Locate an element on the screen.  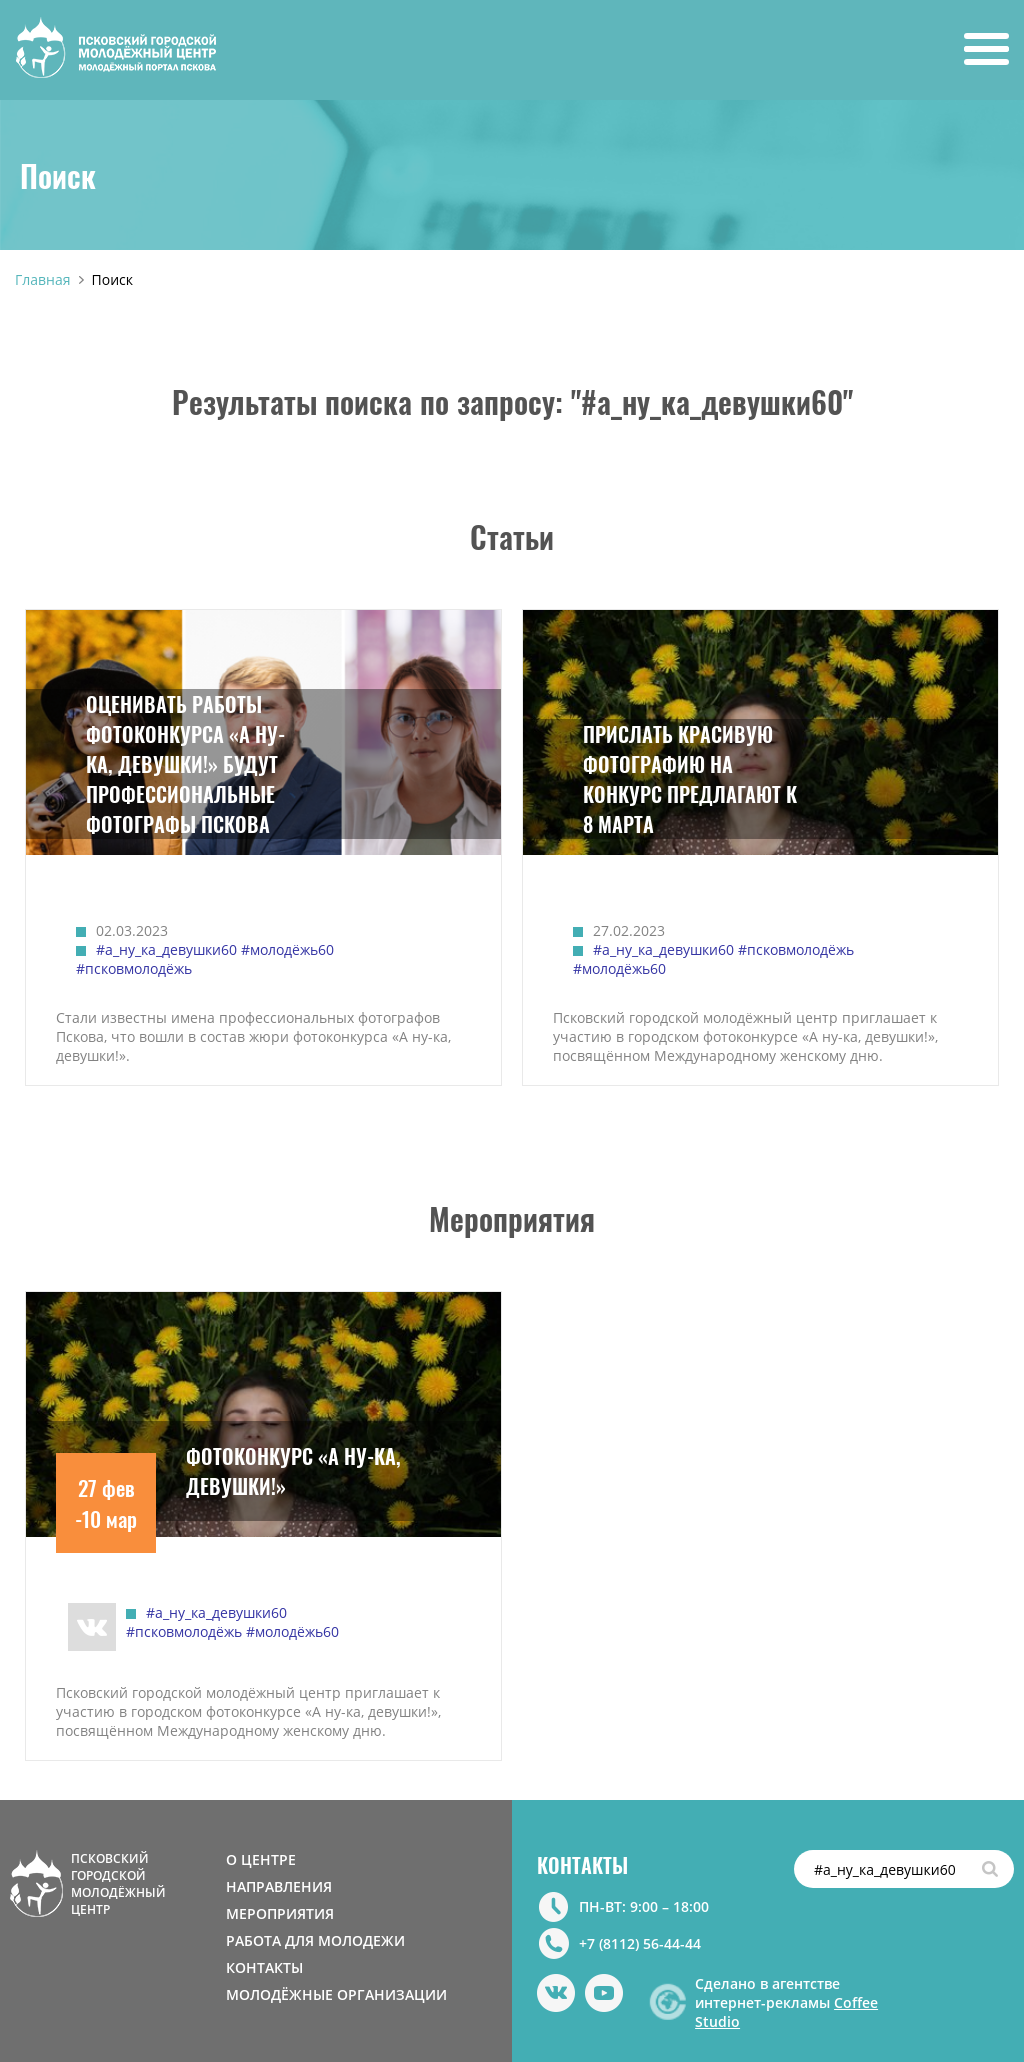
МОЛОДЁЖНЫЕ ОРГАНИЗАЦИИ is located at coordinates (336, 1994).